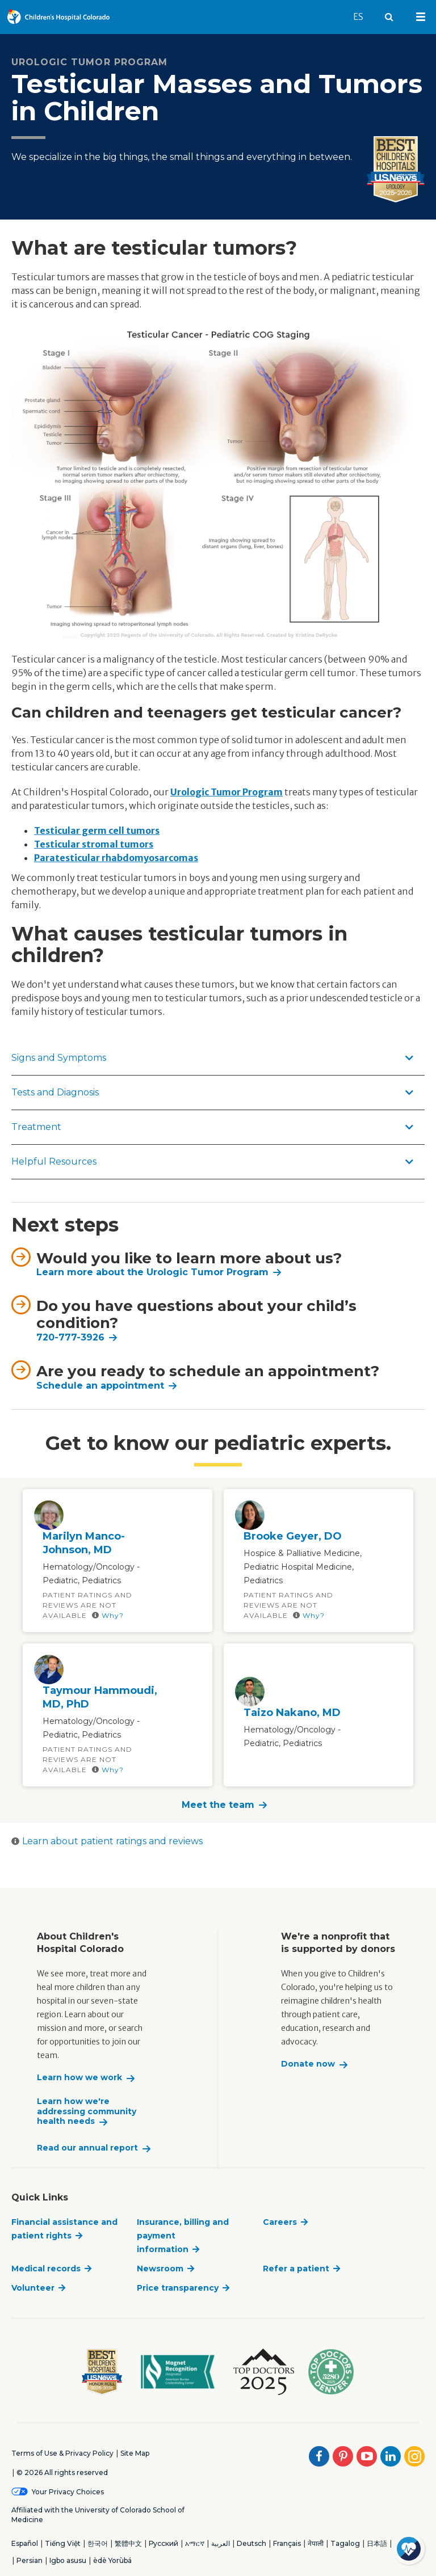 The height and width of the screenshot is (2576, 436). Describe the element at coordinates (93, 844) in the screenshot. I see `Testicular stromal tumors` at that location.